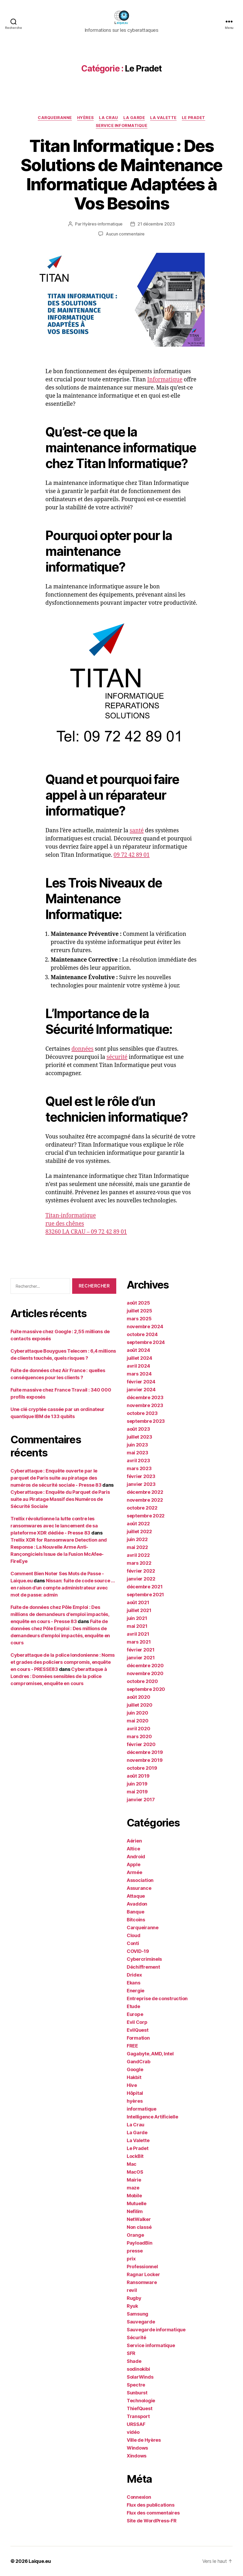 The image size is (243, 2576). I want to click on Armée, so click(134, 1872).